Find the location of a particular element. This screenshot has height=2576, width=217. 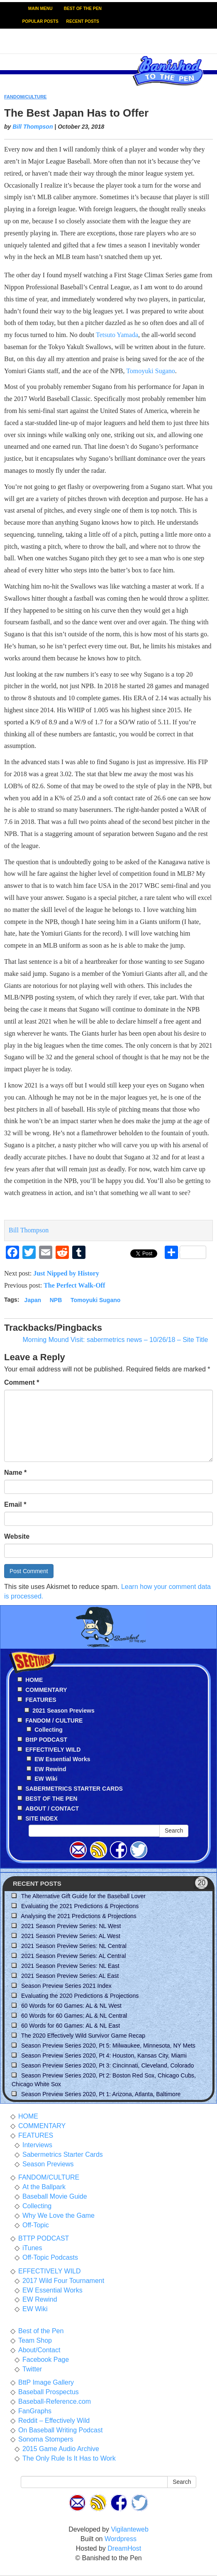

BttP Image Gallery is located at coordinates (46, 2382).